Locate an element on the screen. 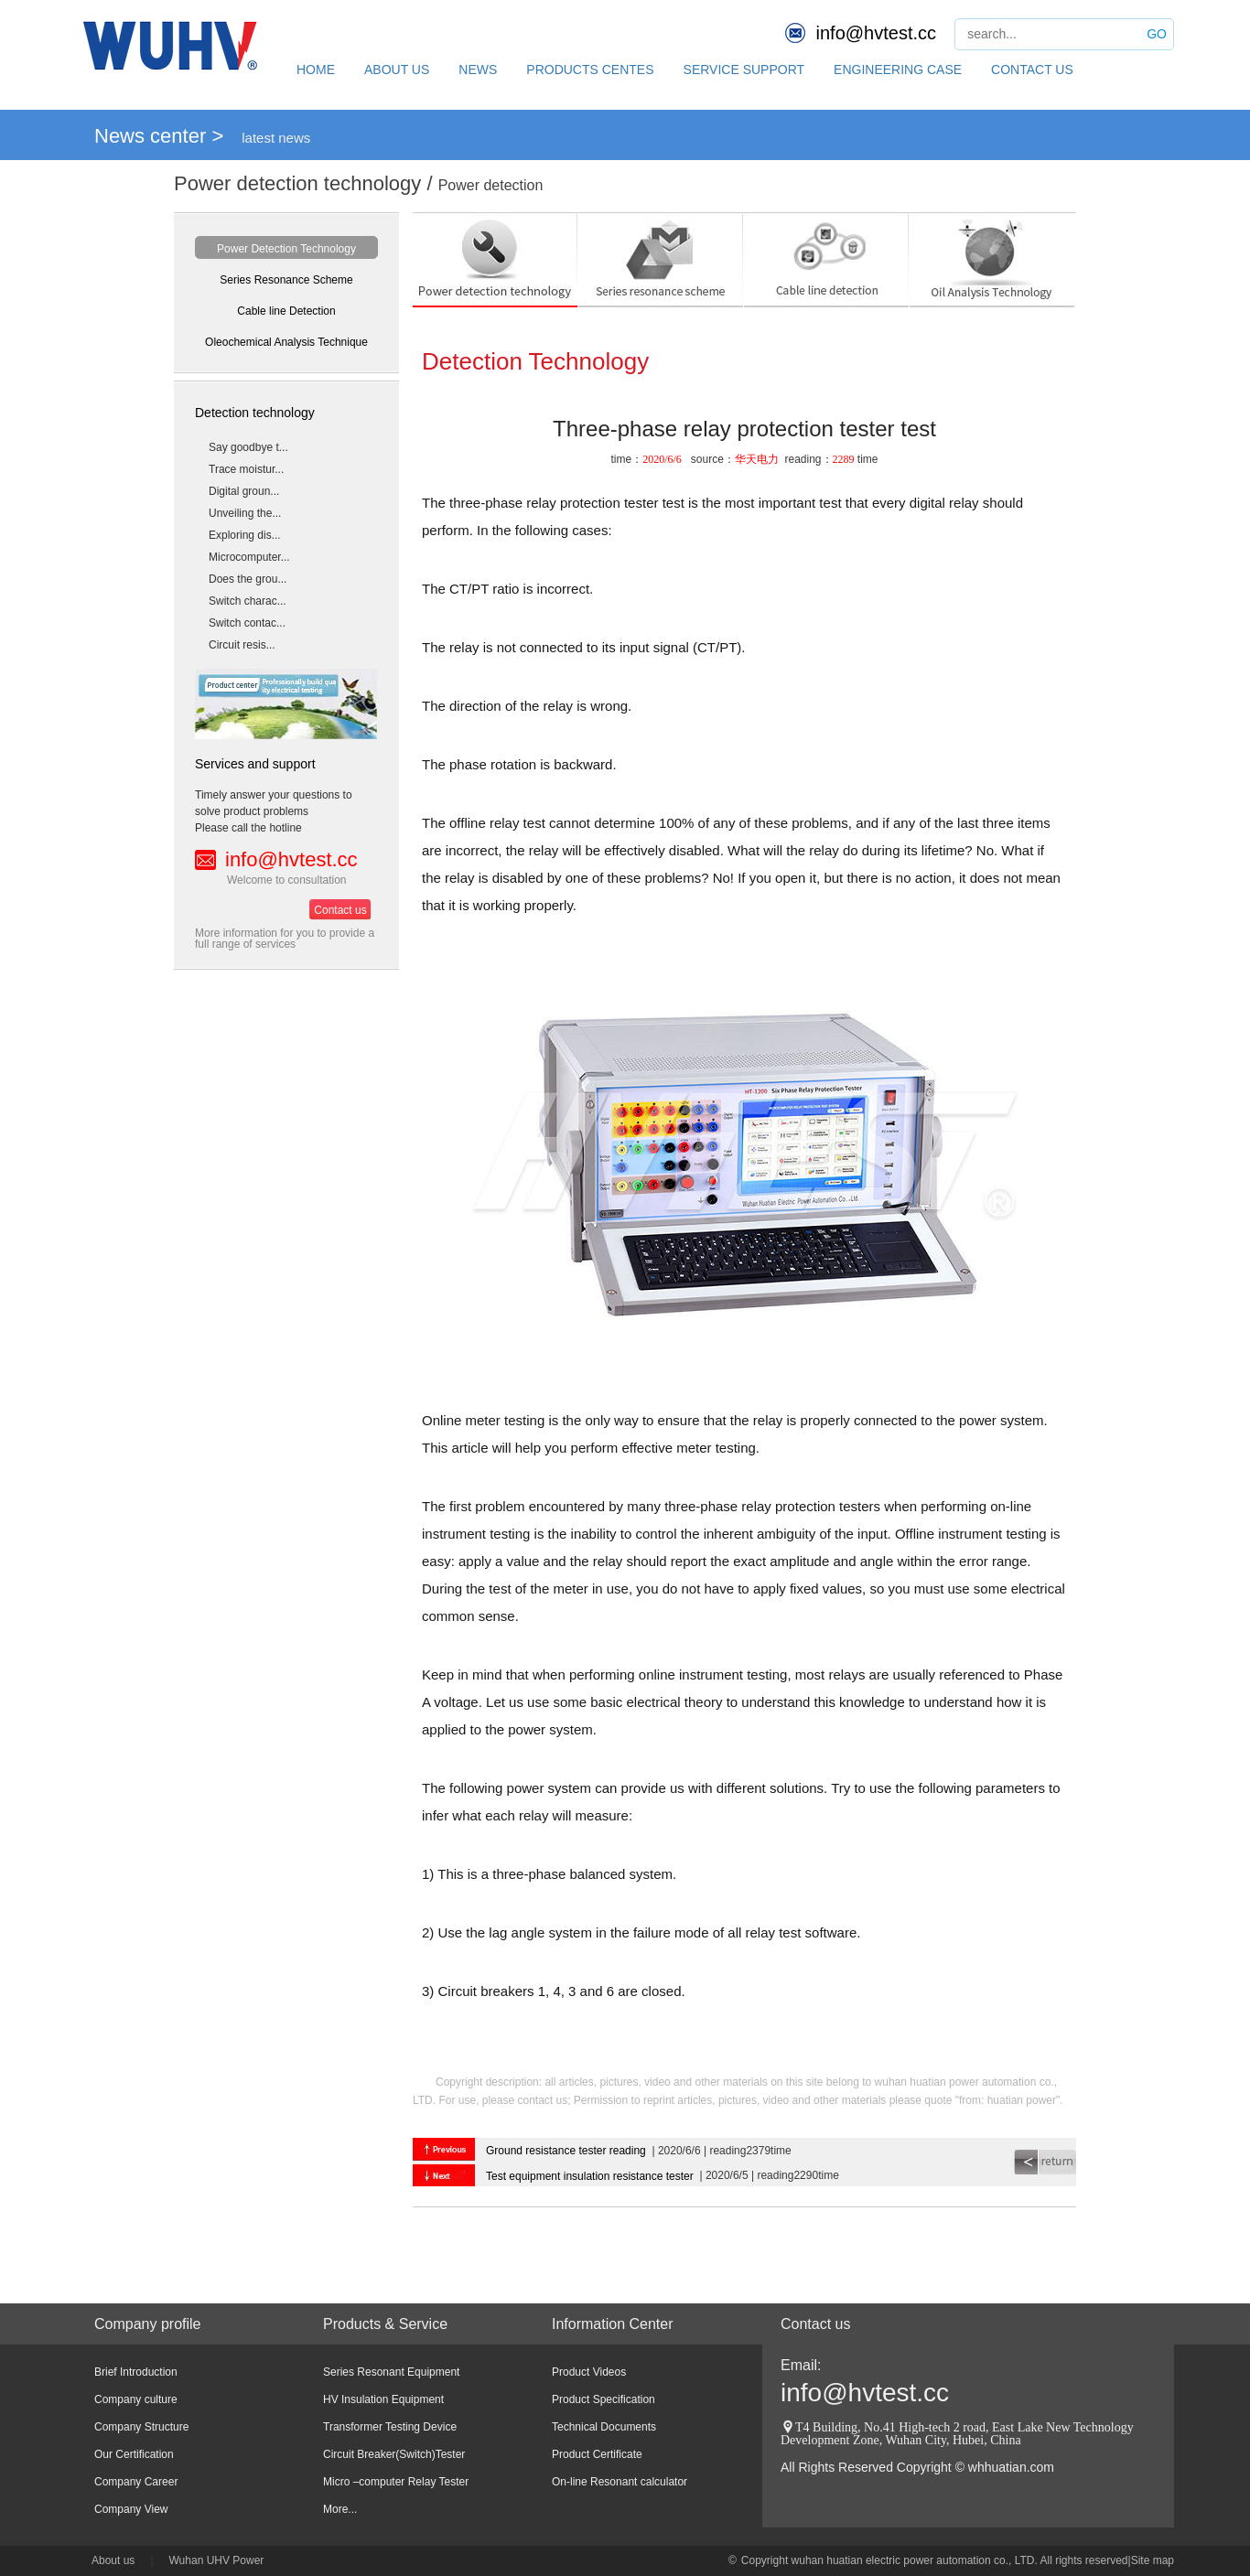 This screenshot has width=1250, height=2576. HOME is located at coordinates (315, 69).